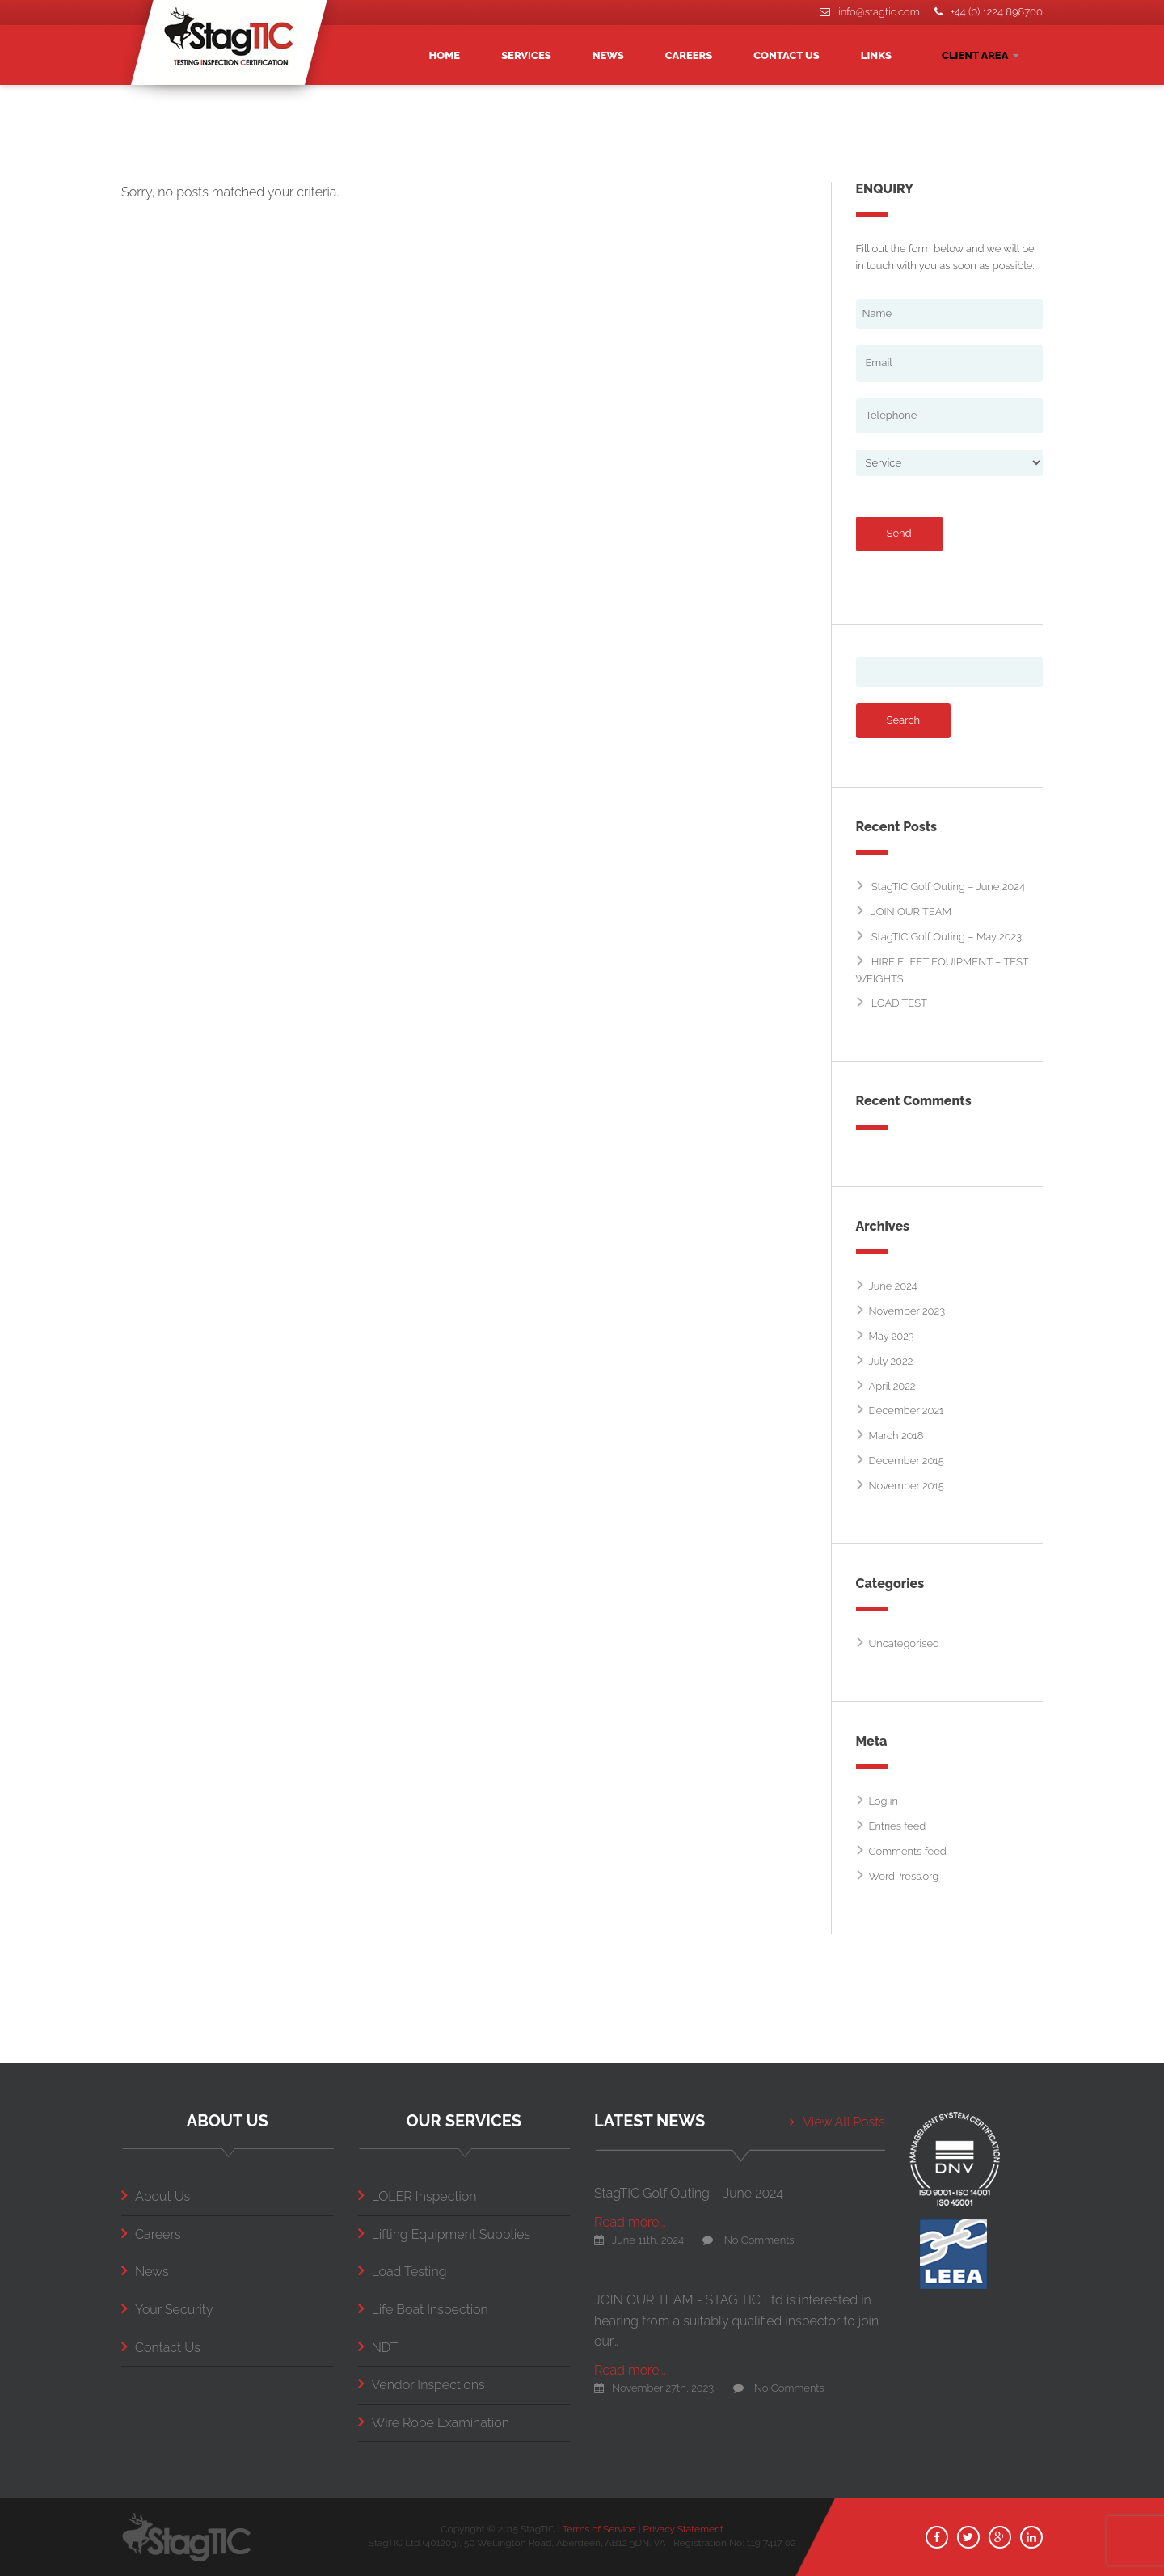 The width and height of the screenshot is (1164, 2576). I want to click on Vendor Inspections, so click(421, 2384).